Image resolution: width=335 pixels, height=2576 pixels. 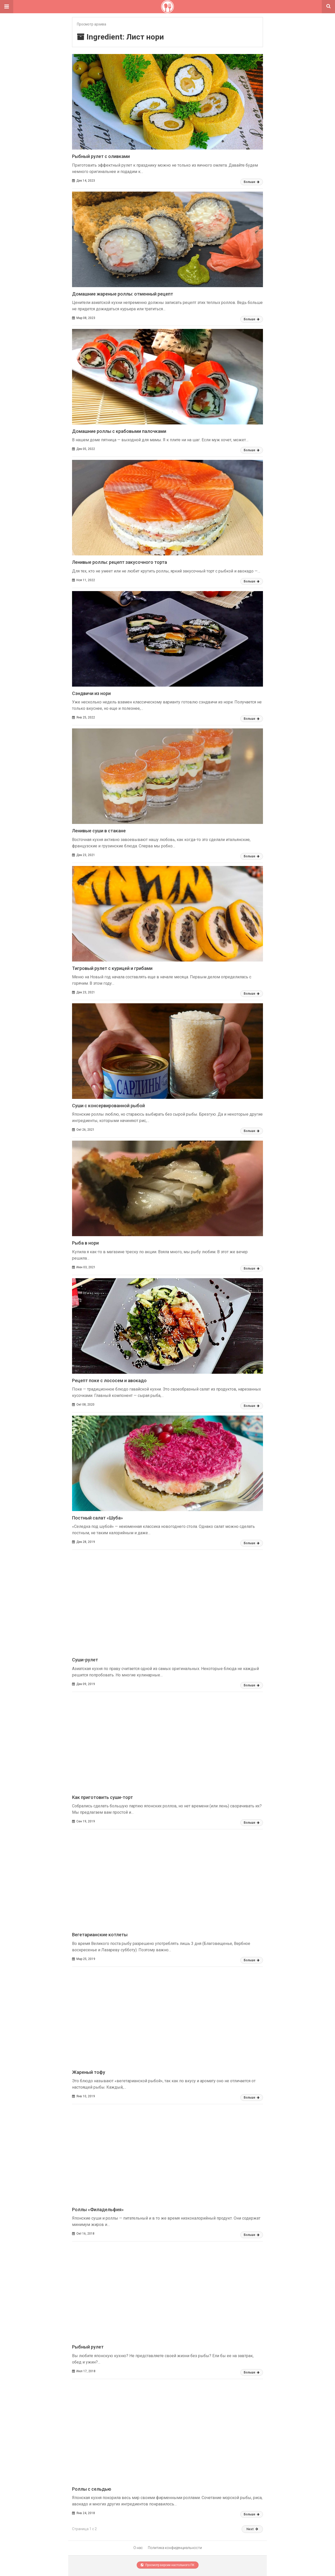 I want to click on [button], so click(x=6, y=6).